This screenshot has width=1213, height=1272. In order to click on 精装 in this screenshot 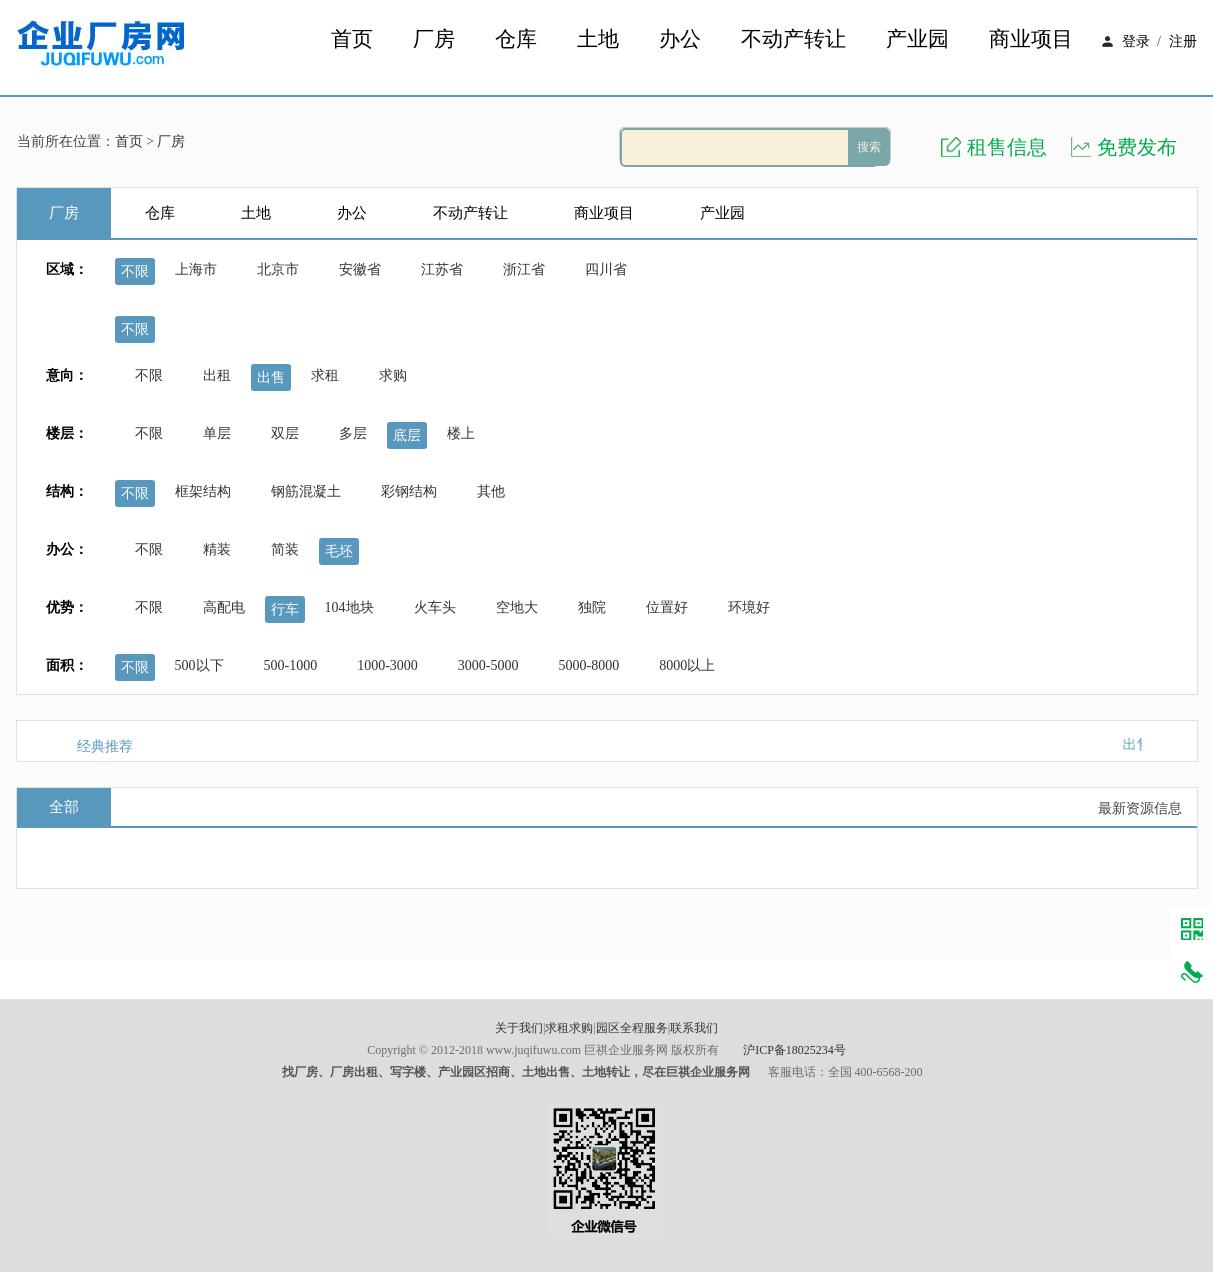, I will do `click(217, 549)`.